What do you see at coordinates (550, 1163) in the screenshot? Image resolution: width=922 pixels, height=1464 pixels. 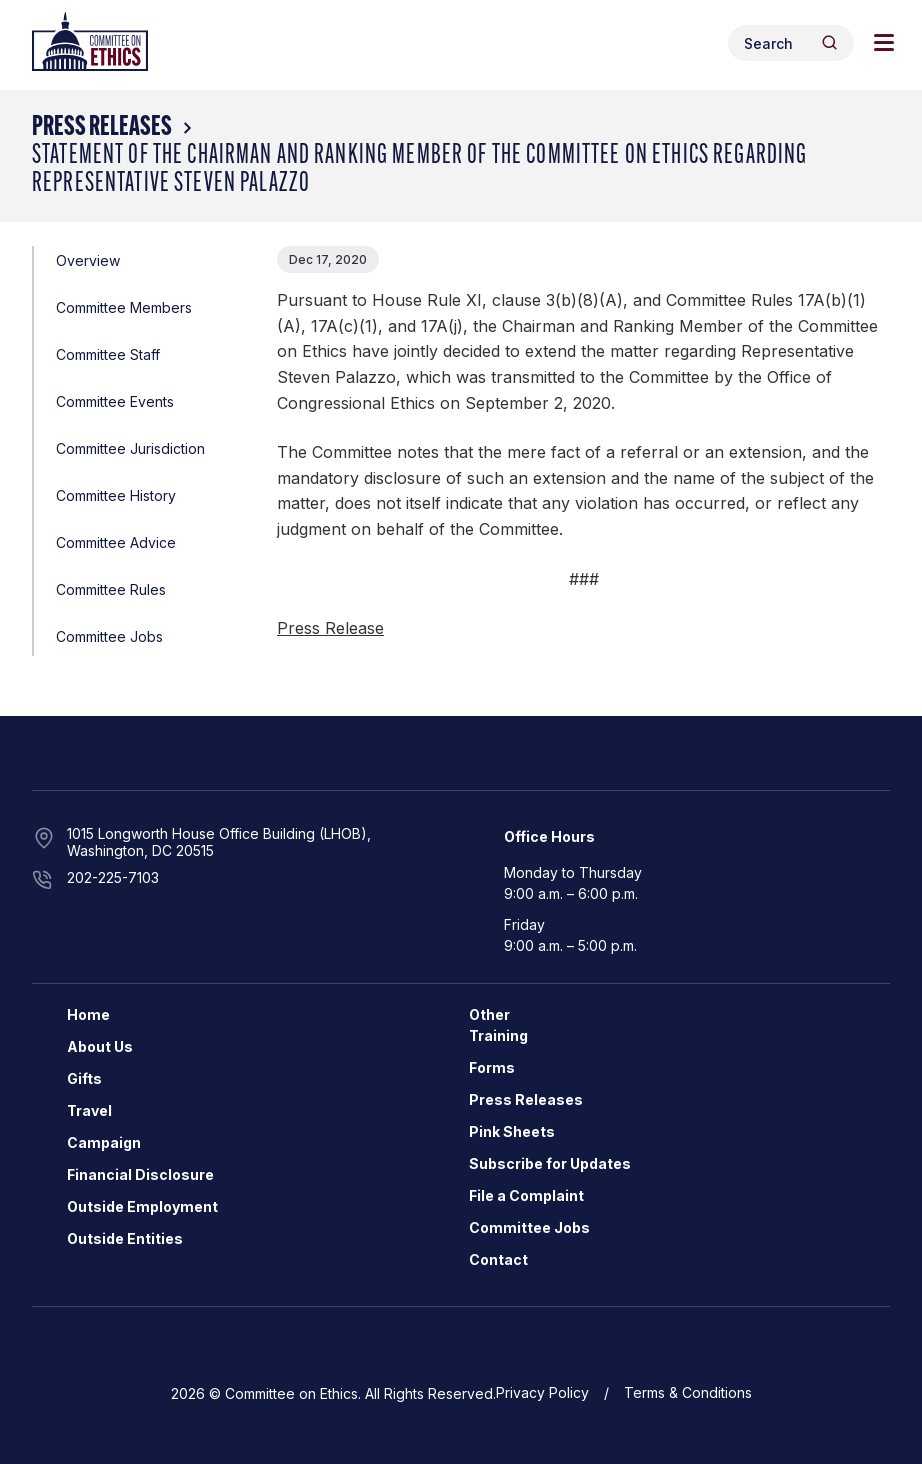 I see `Subscribe for Updates` at bounding box center [550, 1163].